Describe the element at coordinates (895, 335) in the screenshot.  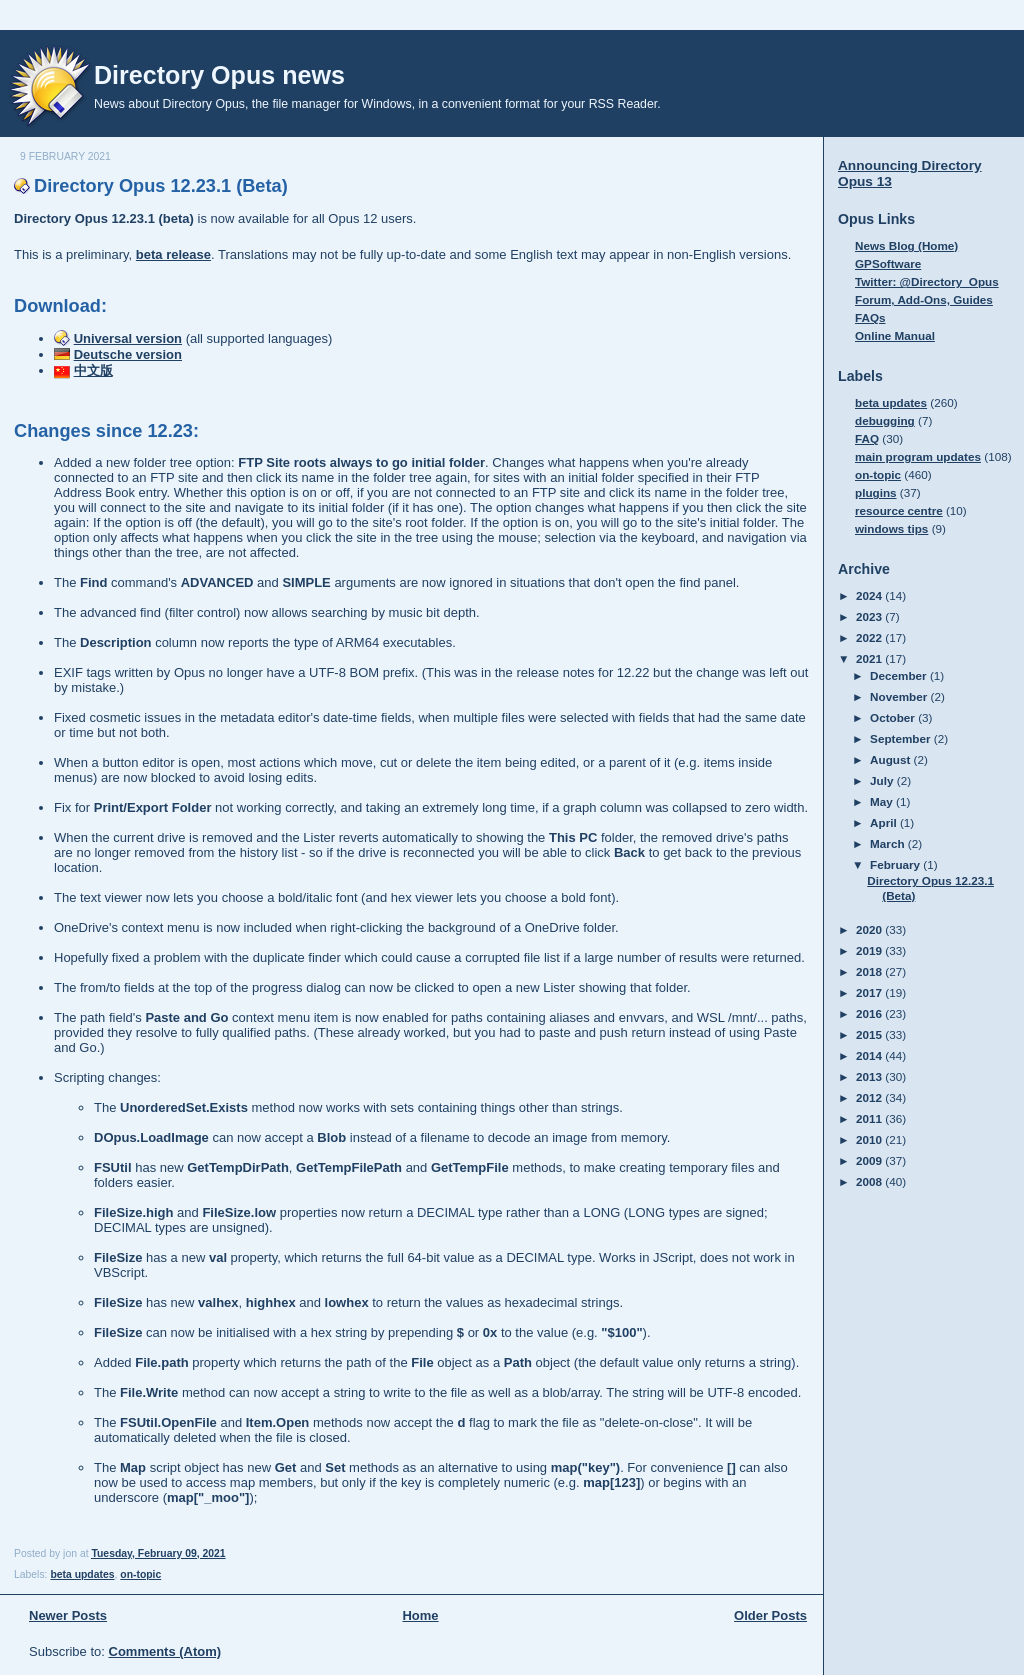
I see `Online Manual` at that location.